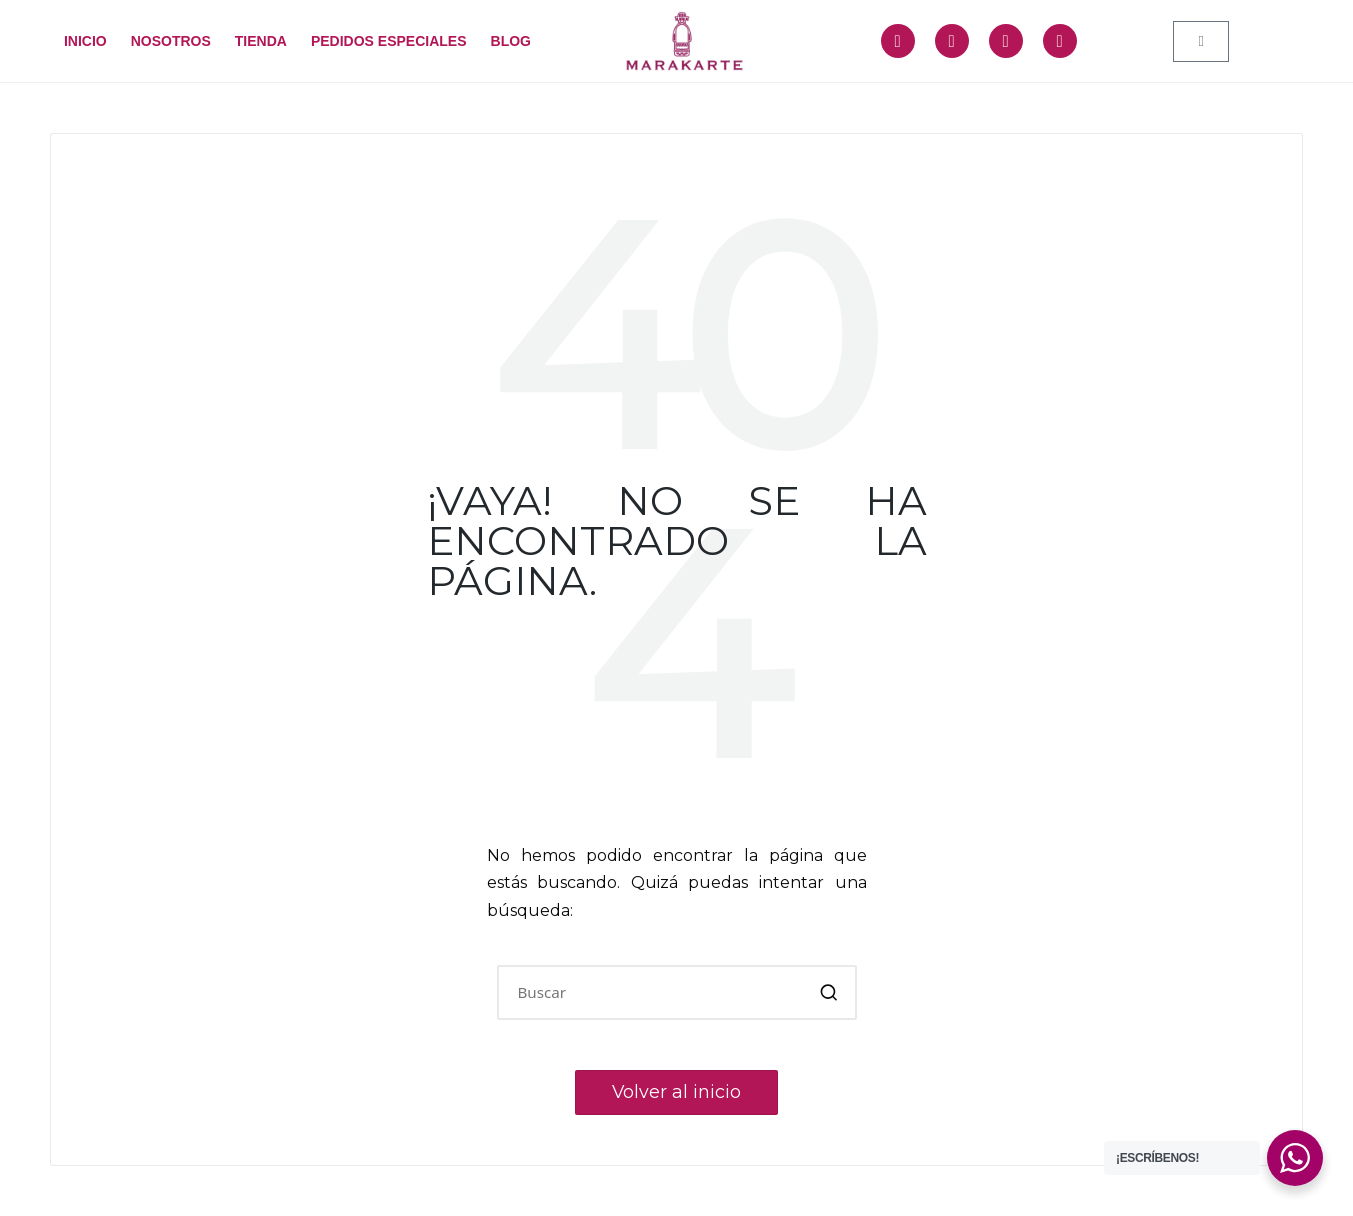  What do you see at coordinates (85, 41) in the screenshot?
I see `INICIO` at bounding box center [85, 41].